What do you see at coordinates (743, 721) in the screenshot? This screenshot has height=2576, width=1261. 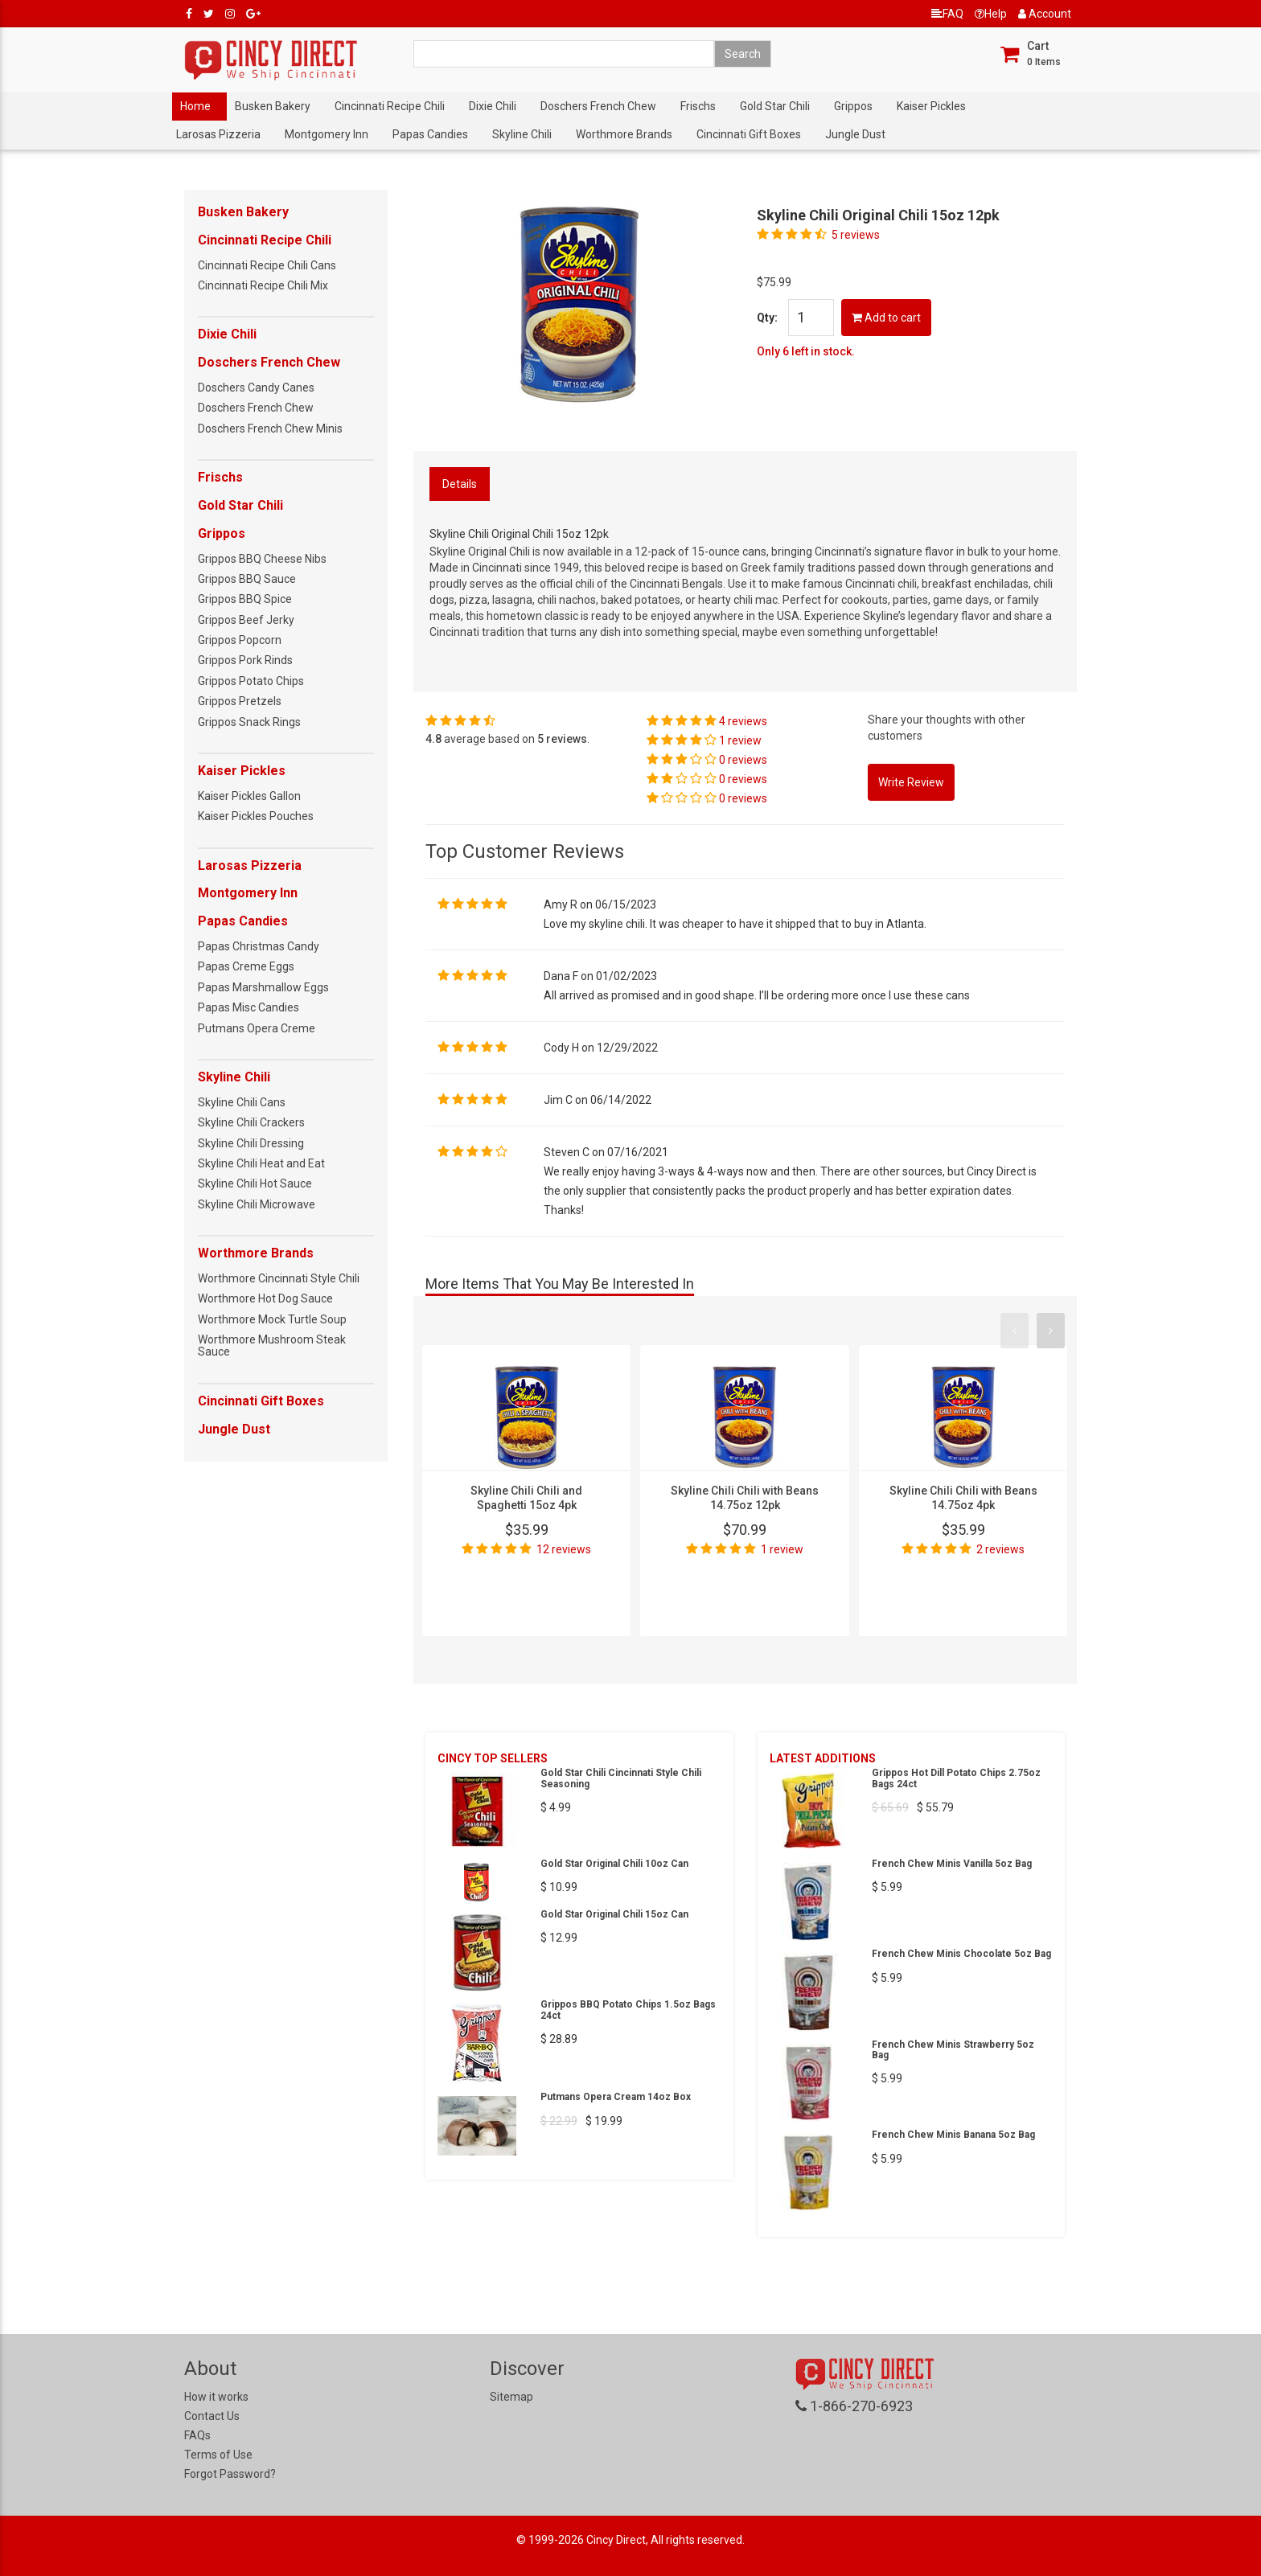 I see `4 reviews` at bounding box center [743, 721].